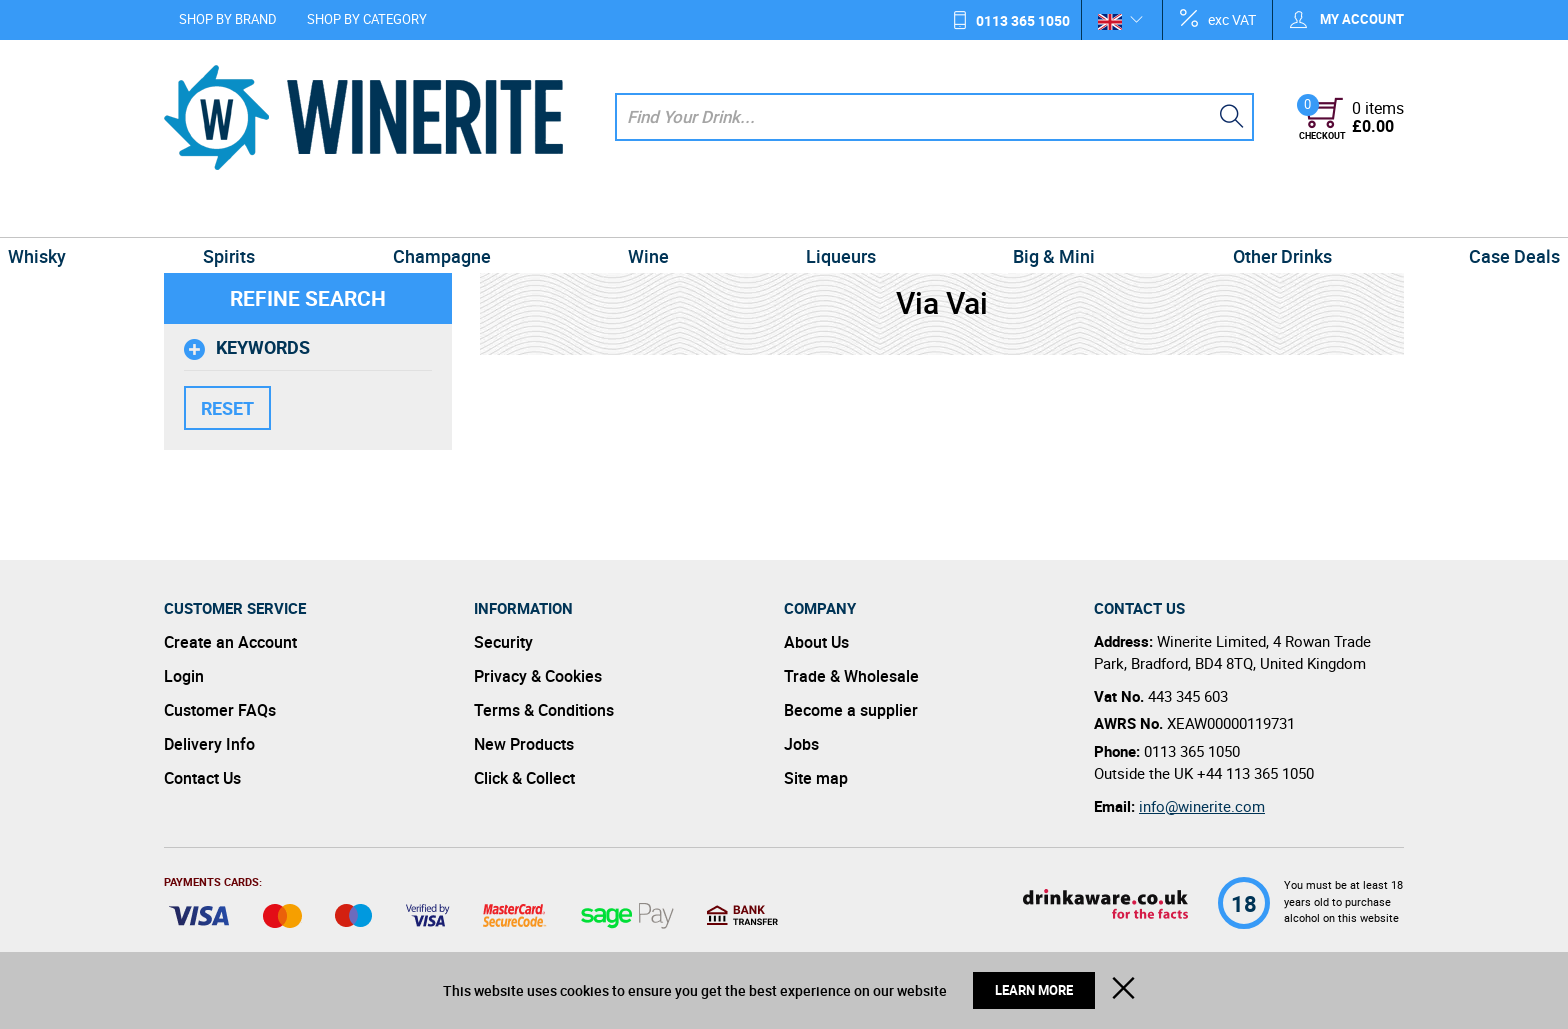 The height and width of the screenshot is (1029, 1568). I want to click on Login, so click(184, 676).